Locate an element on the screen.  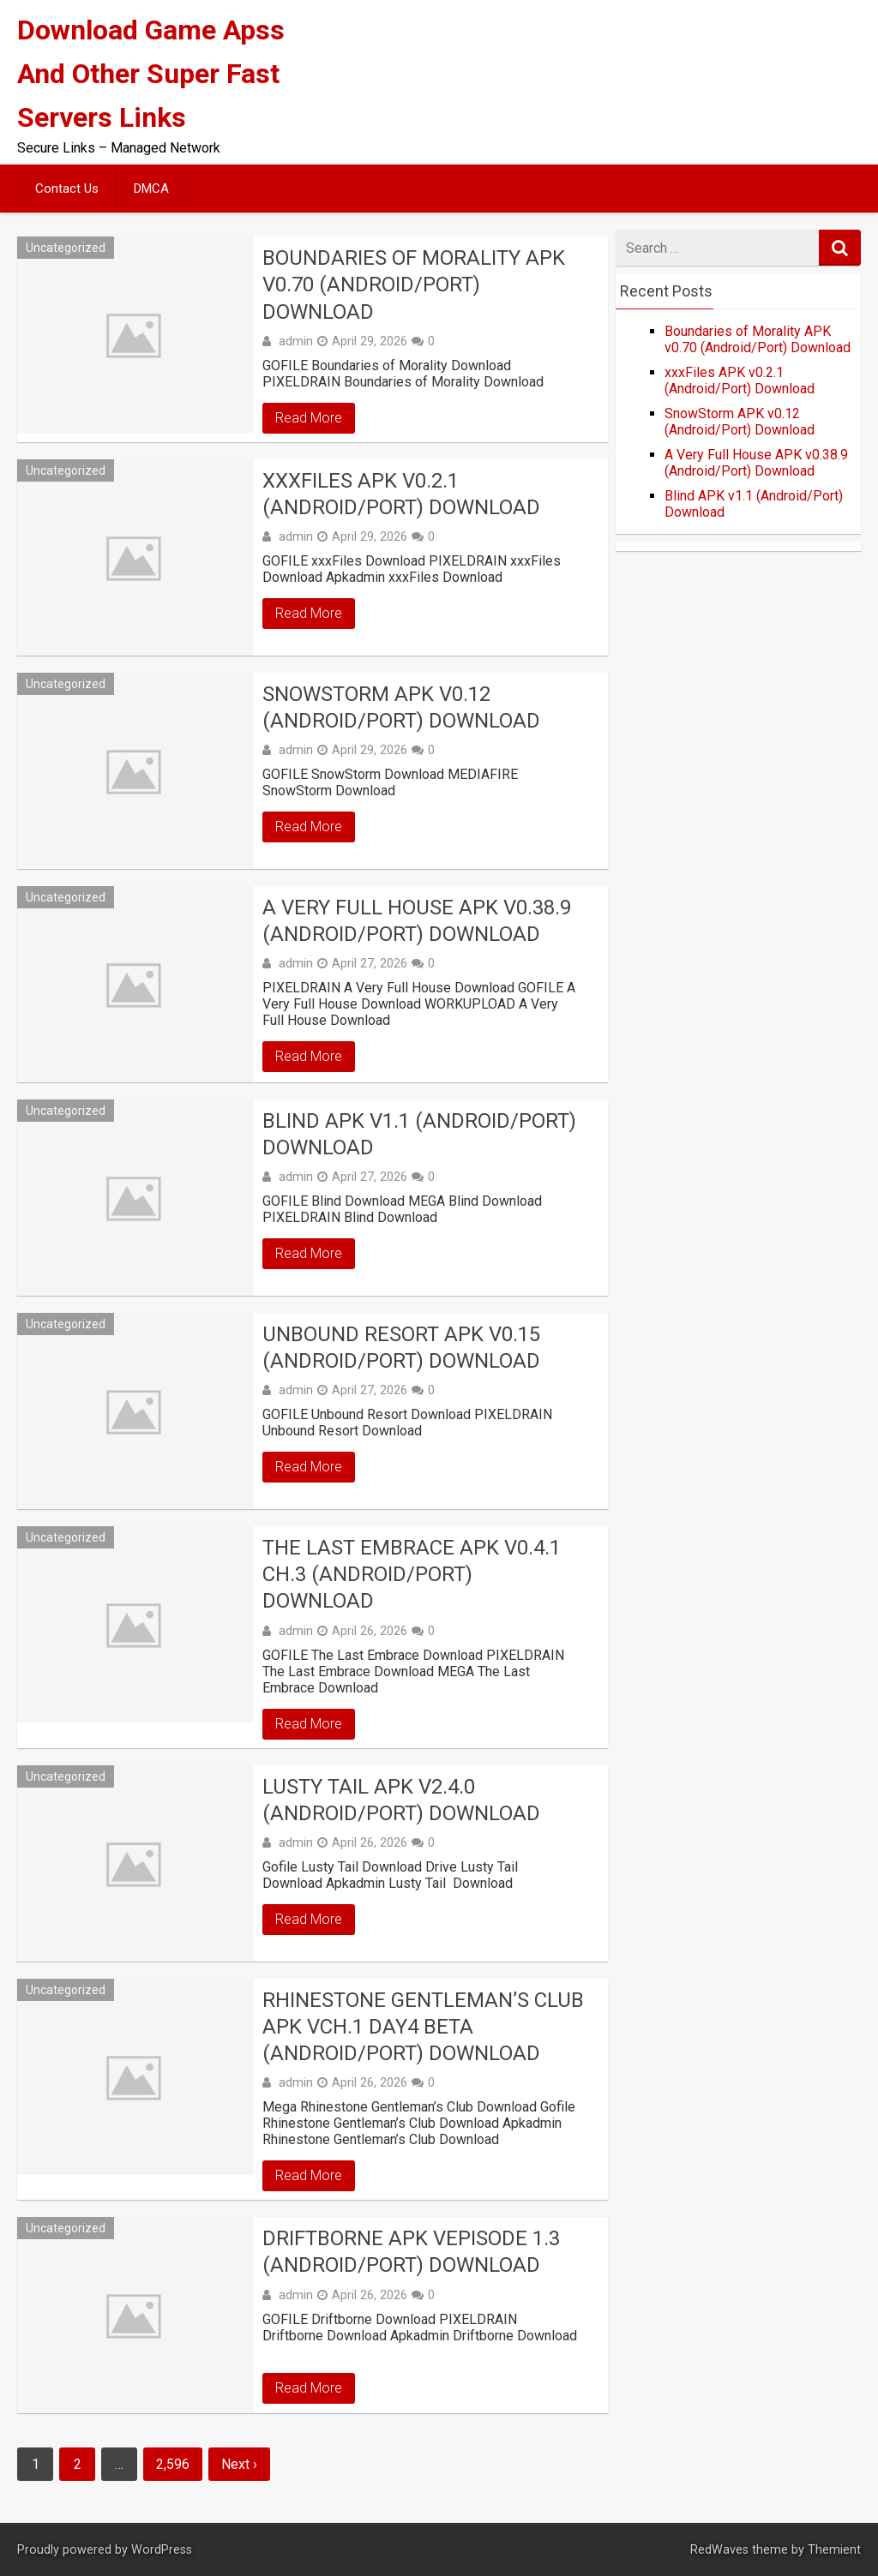
xxxFiles APK v0.2.1 (Android/Port) Download is located at coordinates (401, 494).